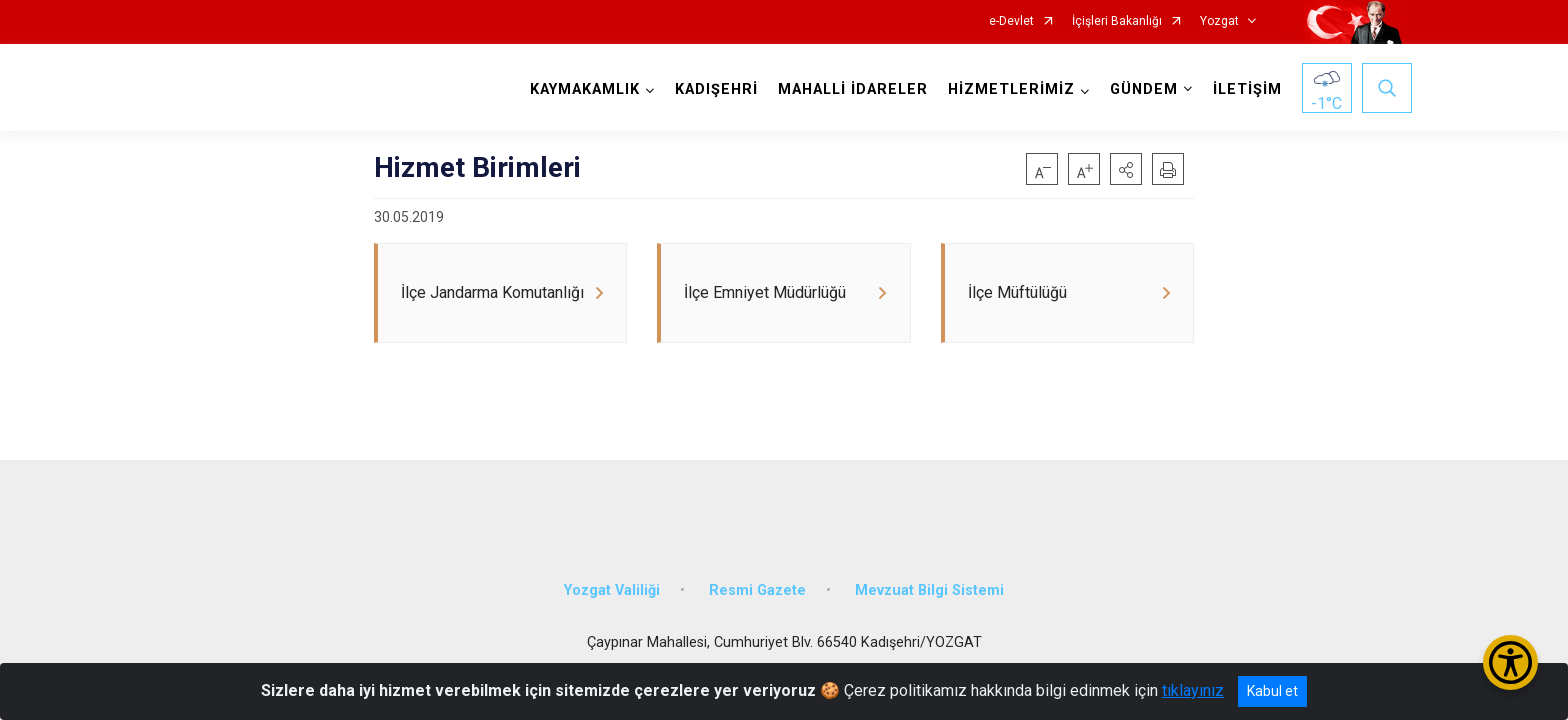 The image size is (1568, 720). Describe the element at coordinates (1242, 89) in the screenshot. I see `İLETİŞİM` at that location.